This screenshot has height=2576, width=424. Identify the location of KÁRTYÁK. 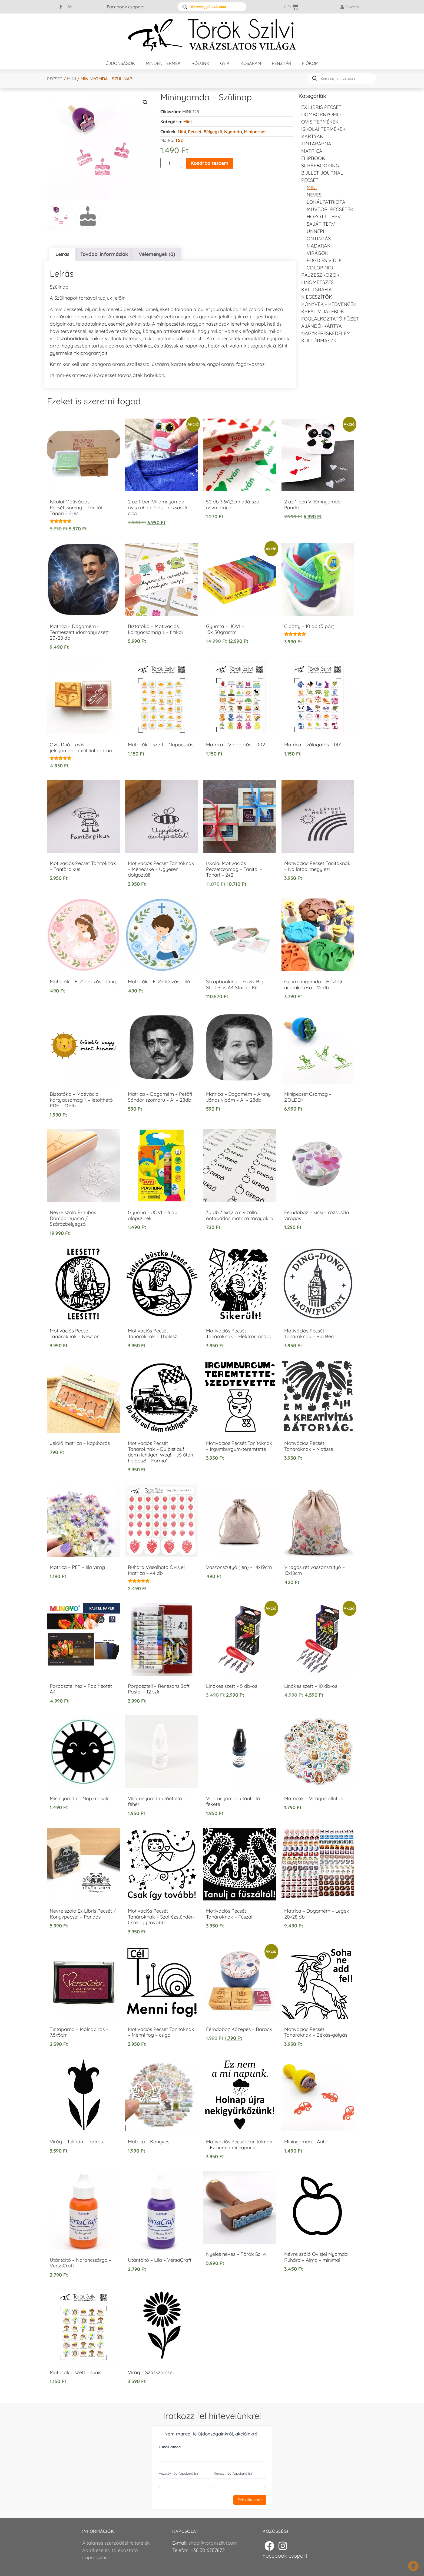
(312, 136).